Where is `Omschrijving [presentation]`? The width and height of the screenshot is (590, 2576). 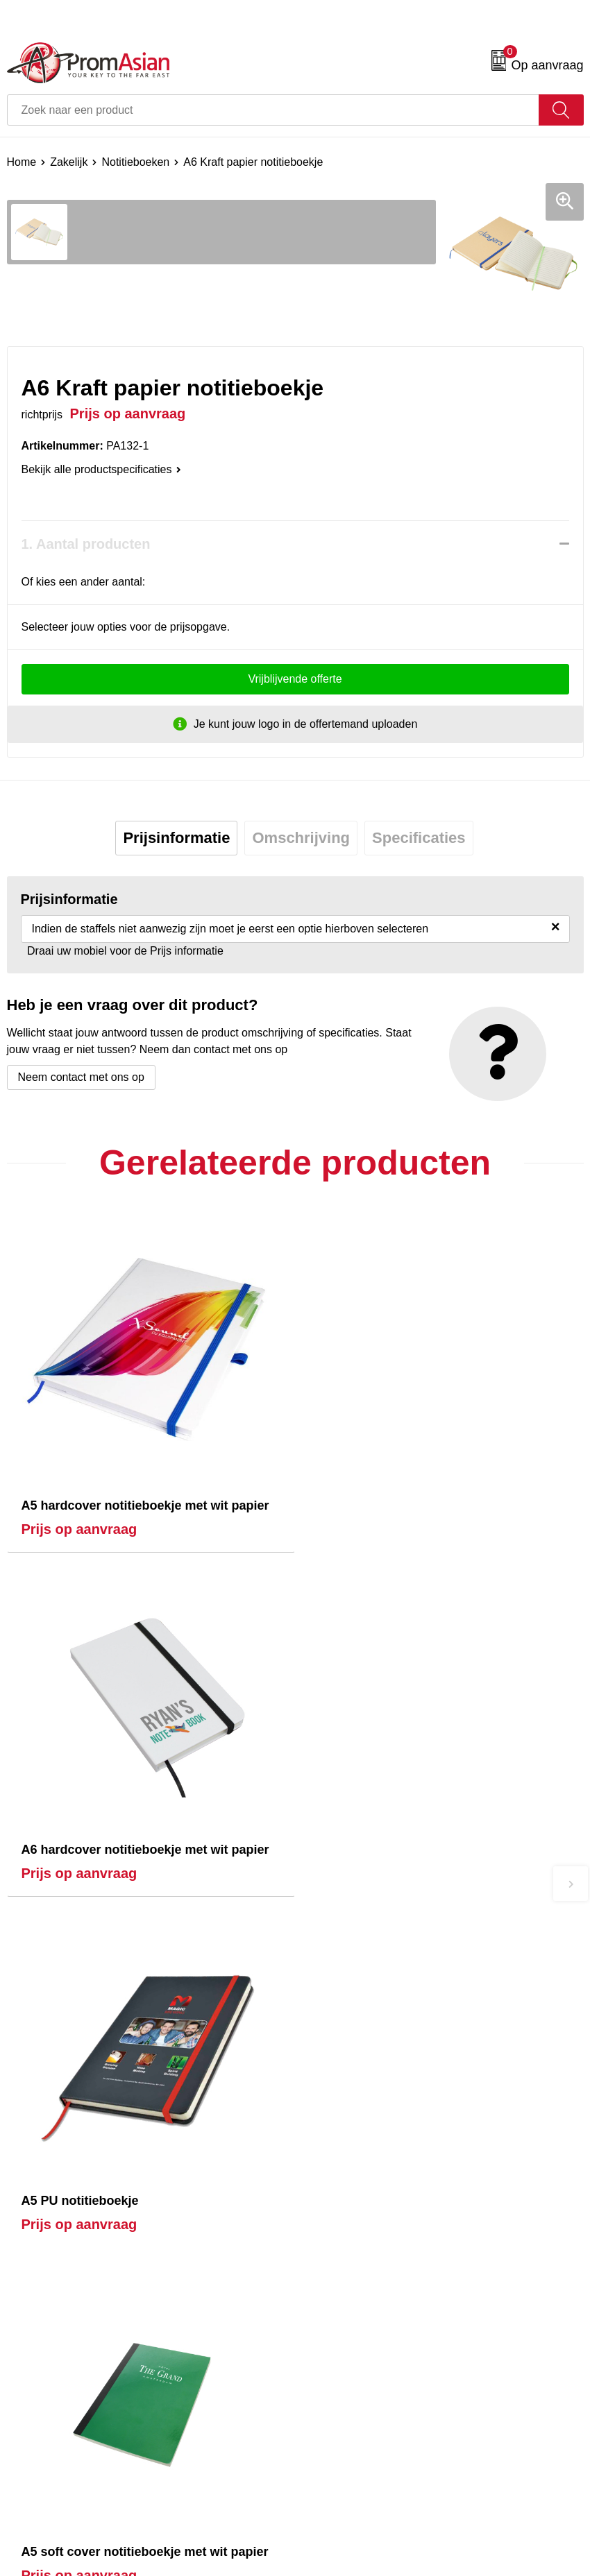
Omschrijving [presentation] is located at coordinates (301, 837).